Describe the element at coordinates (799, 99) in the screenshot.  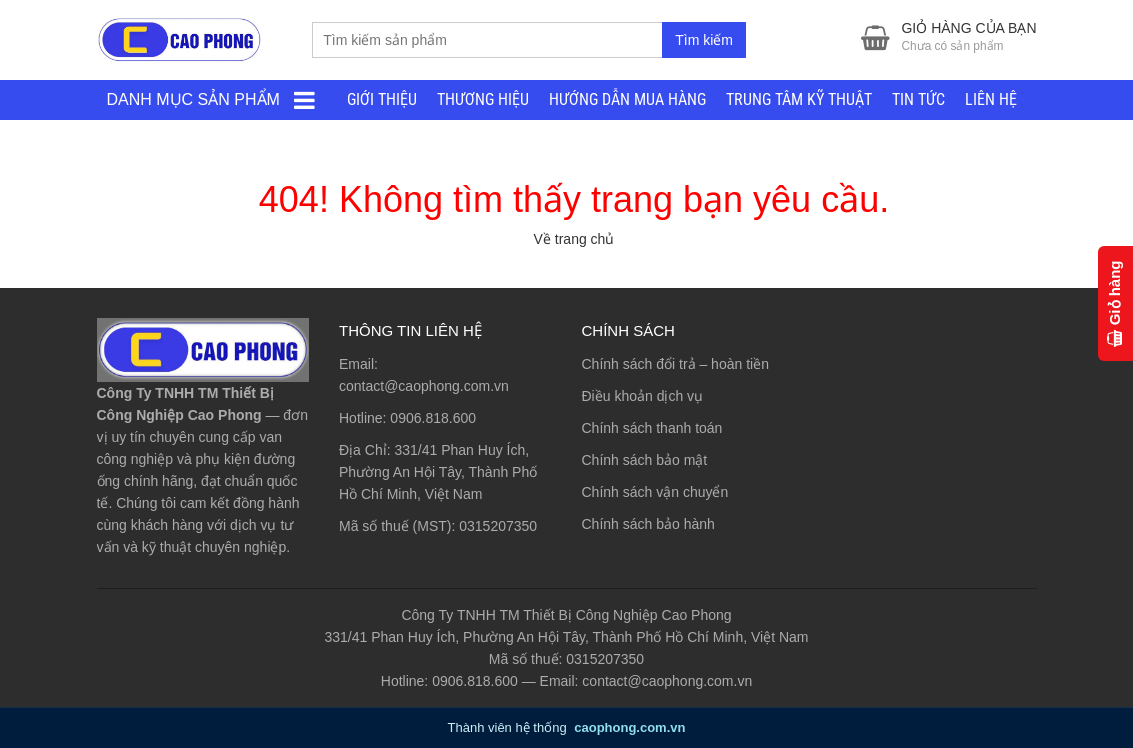
I see `TRUNG TÂM KỸ THUẬT` at that location.